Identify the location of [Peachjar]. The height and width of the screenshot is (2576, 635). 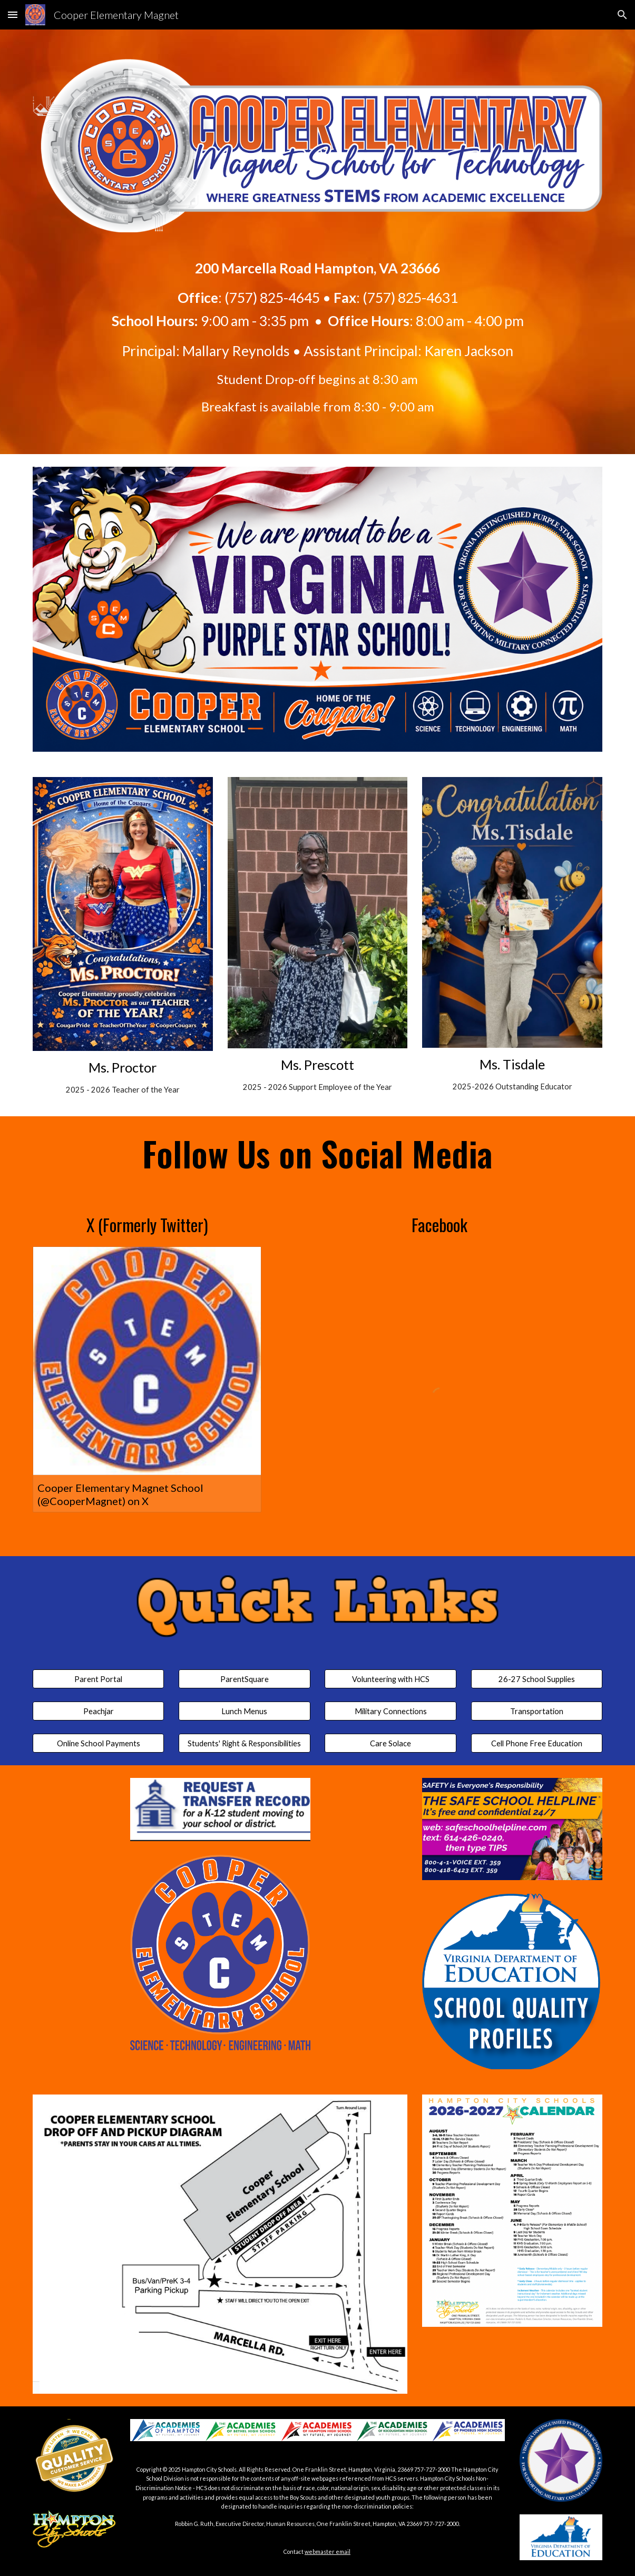
(98, 1711).